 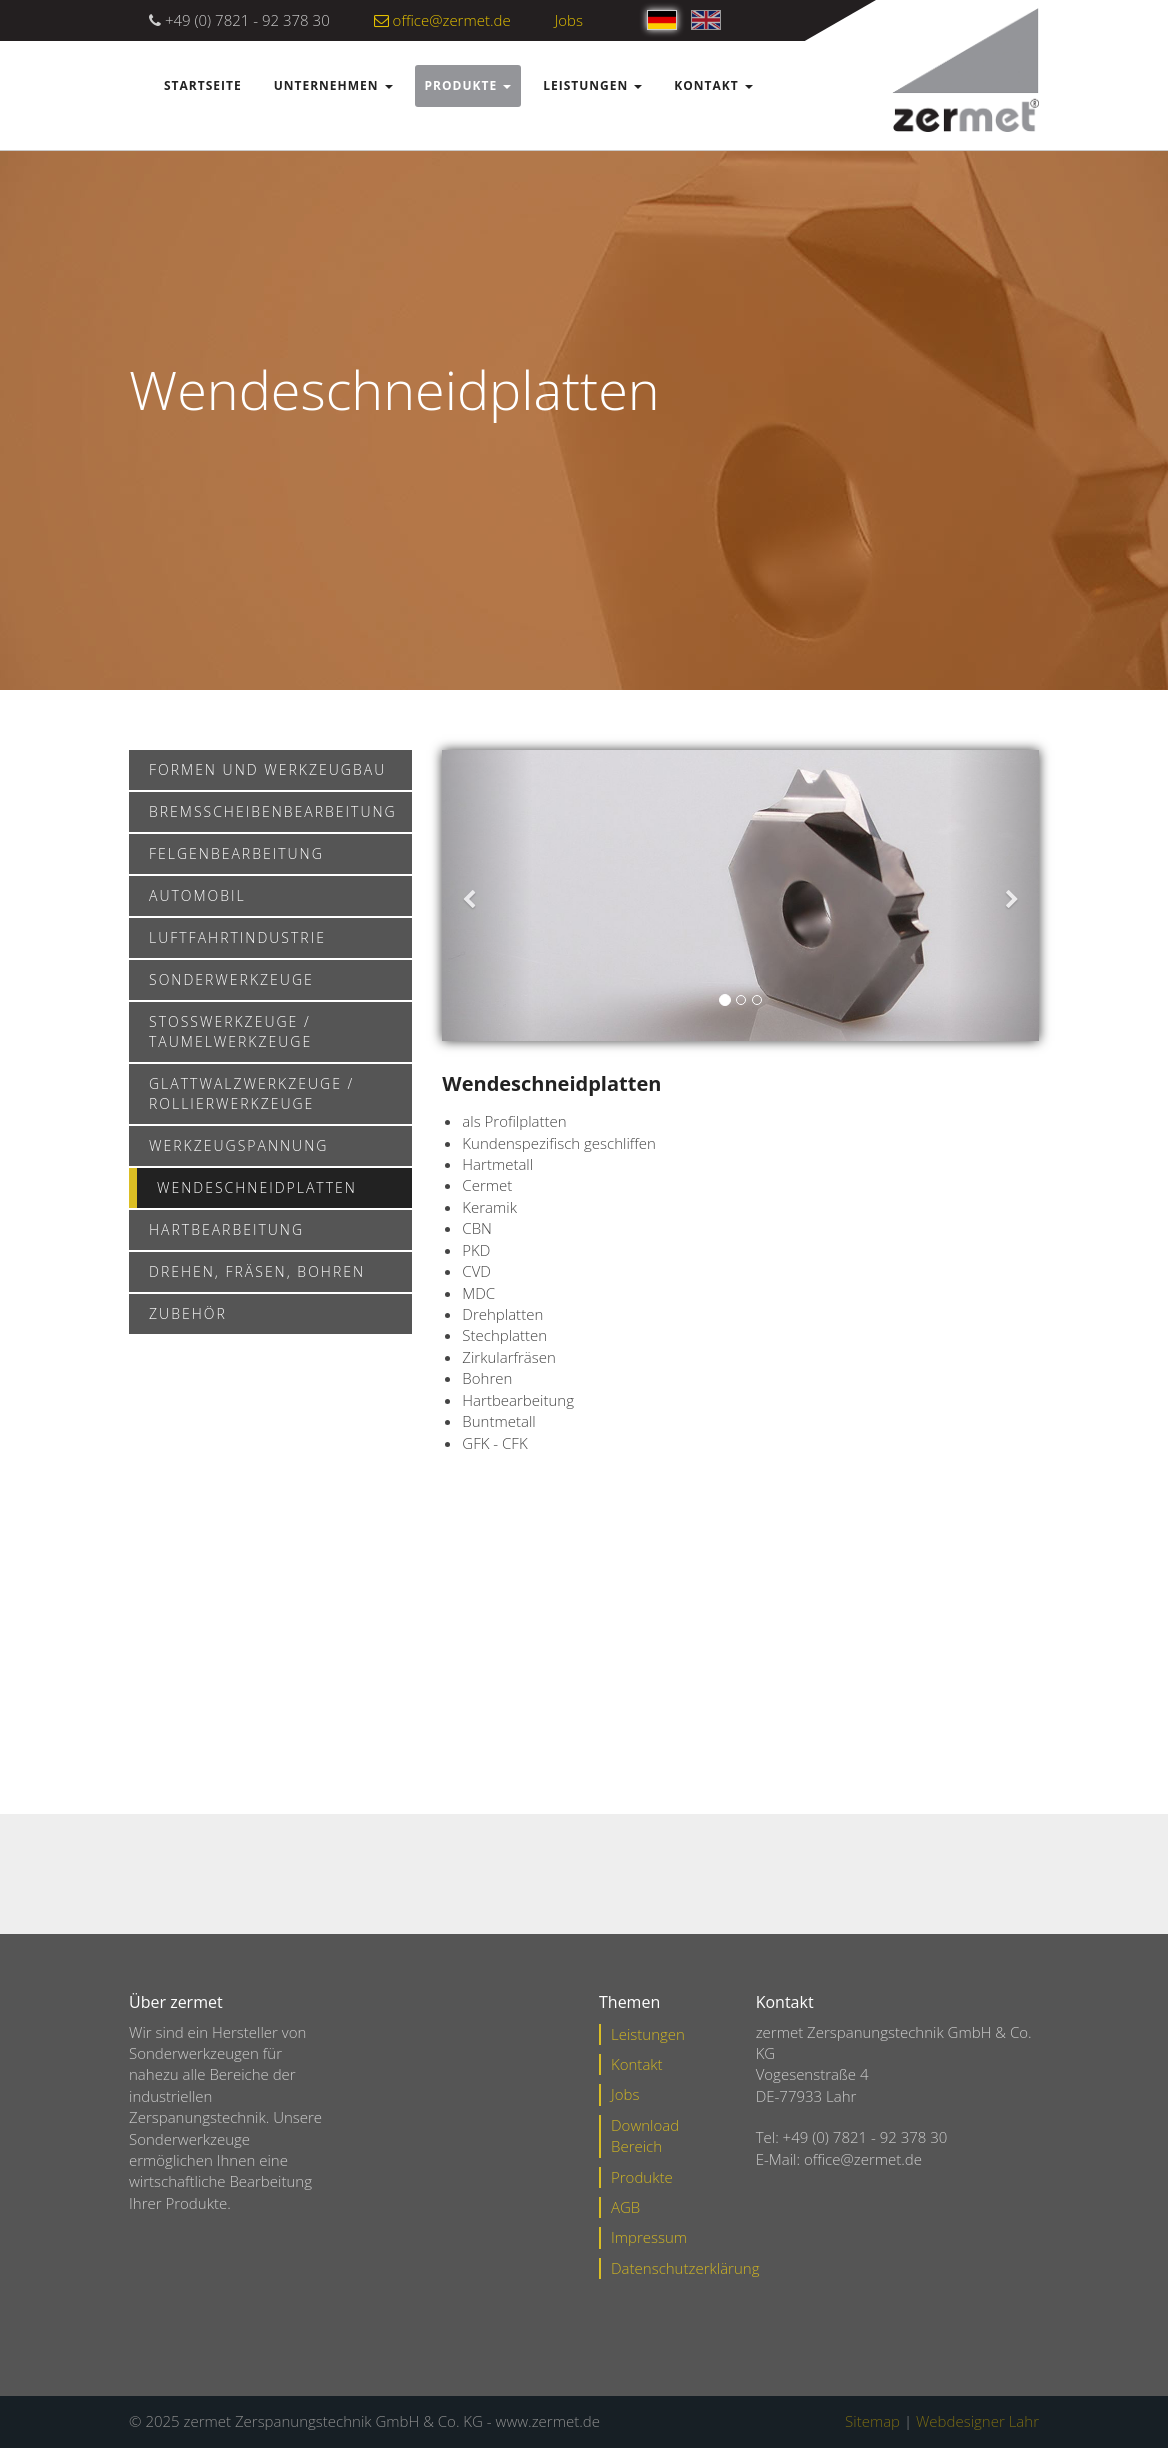 What do you see at coordinates (625, 2207) in the screenshot?
I see `AGB` at bounding box center [625, 2207].